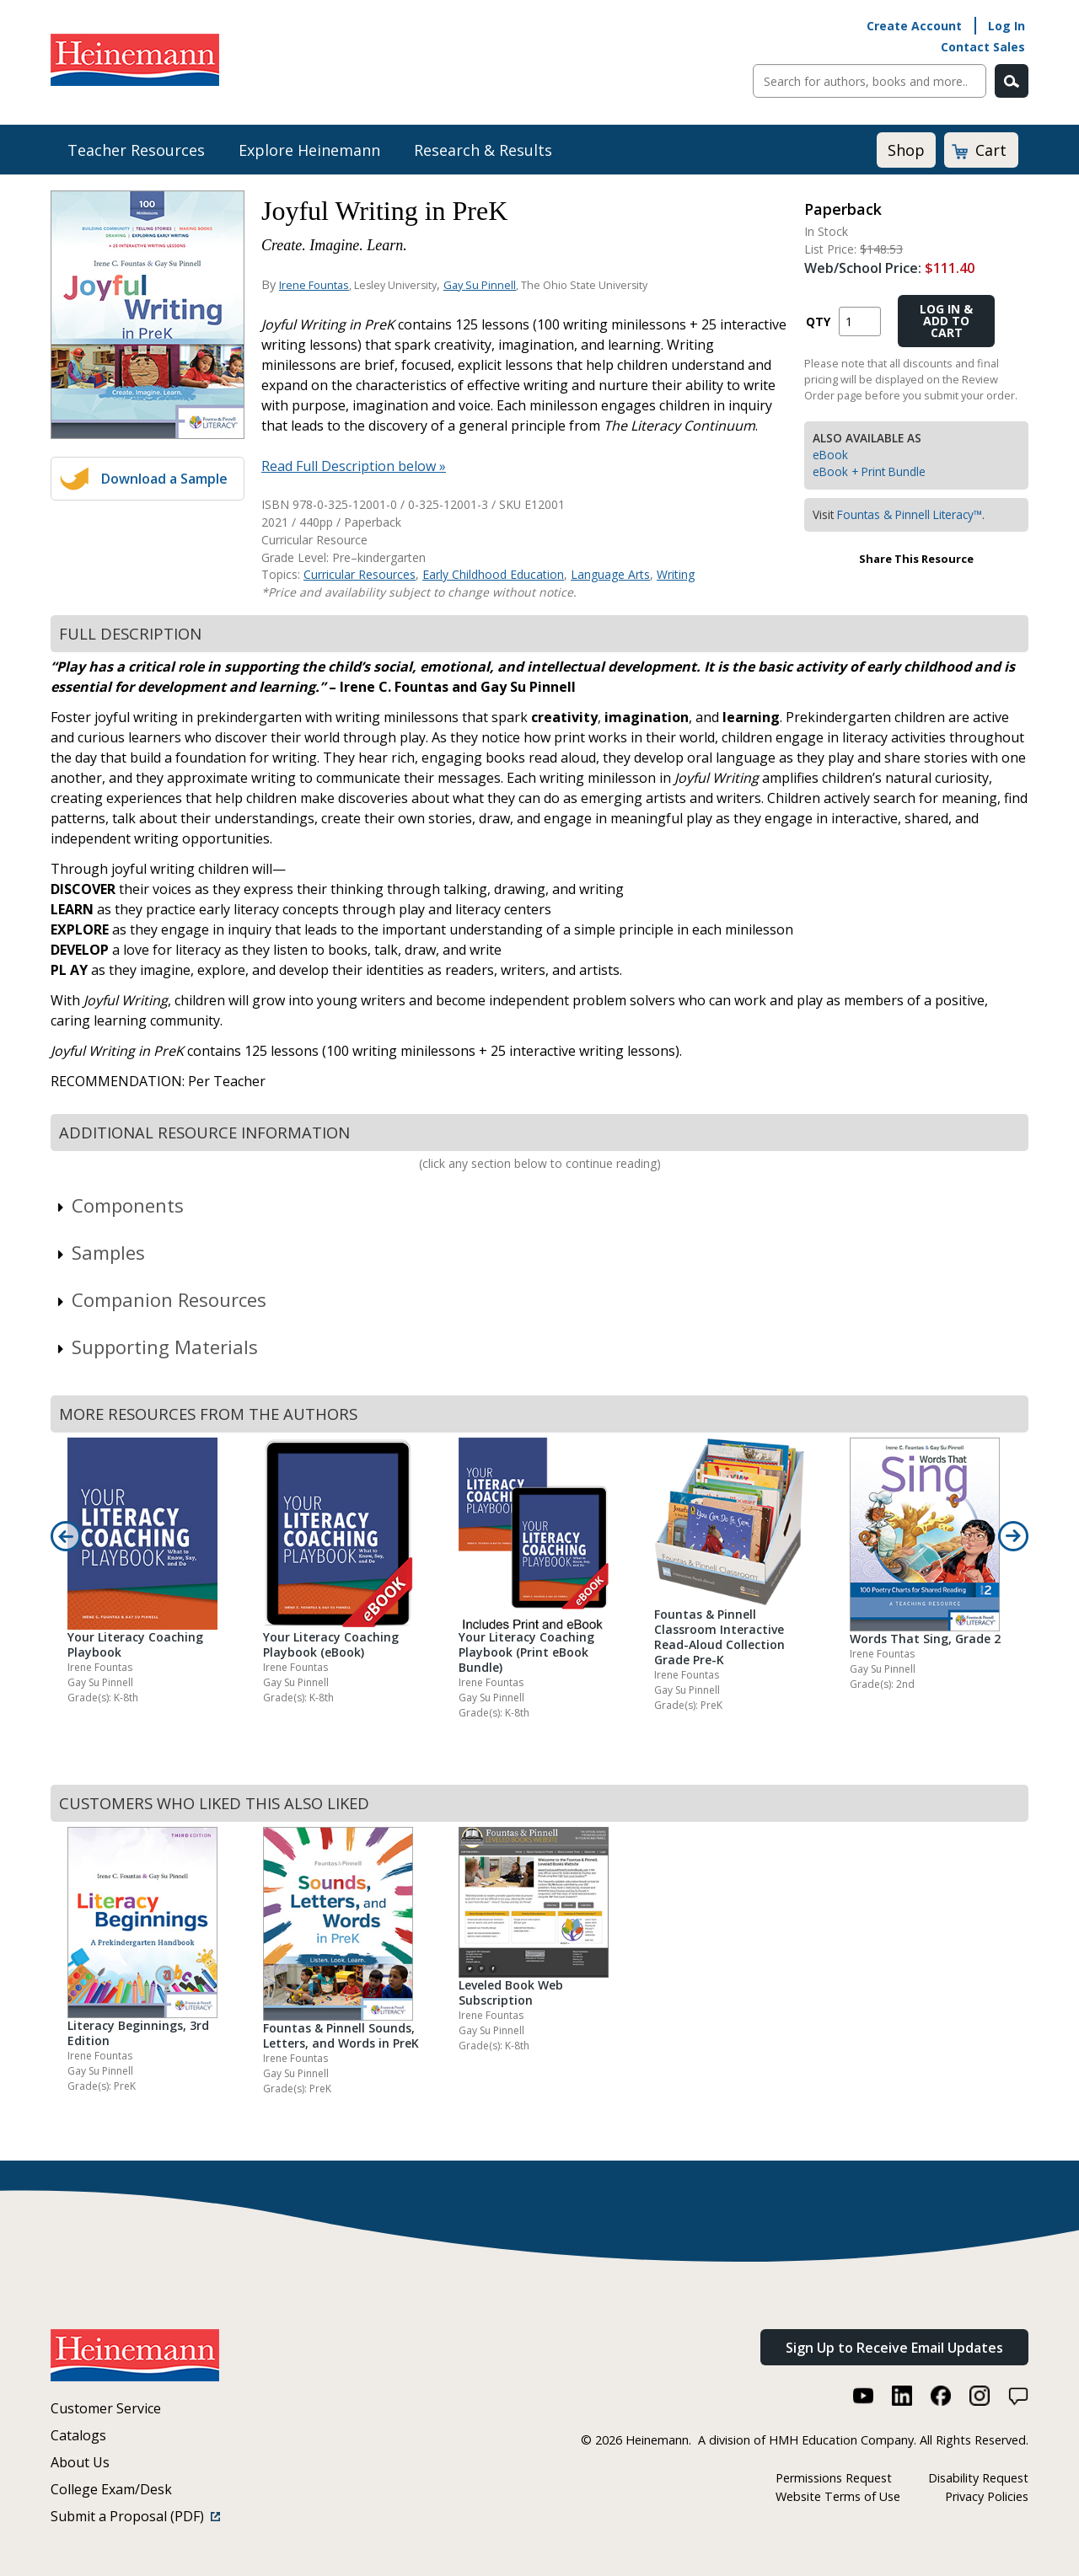 The width and height of the screenshot is (1079, 2576). Describe the element at coordinates (483, 150) in the screenshot. I see `Research & Results` at that location.